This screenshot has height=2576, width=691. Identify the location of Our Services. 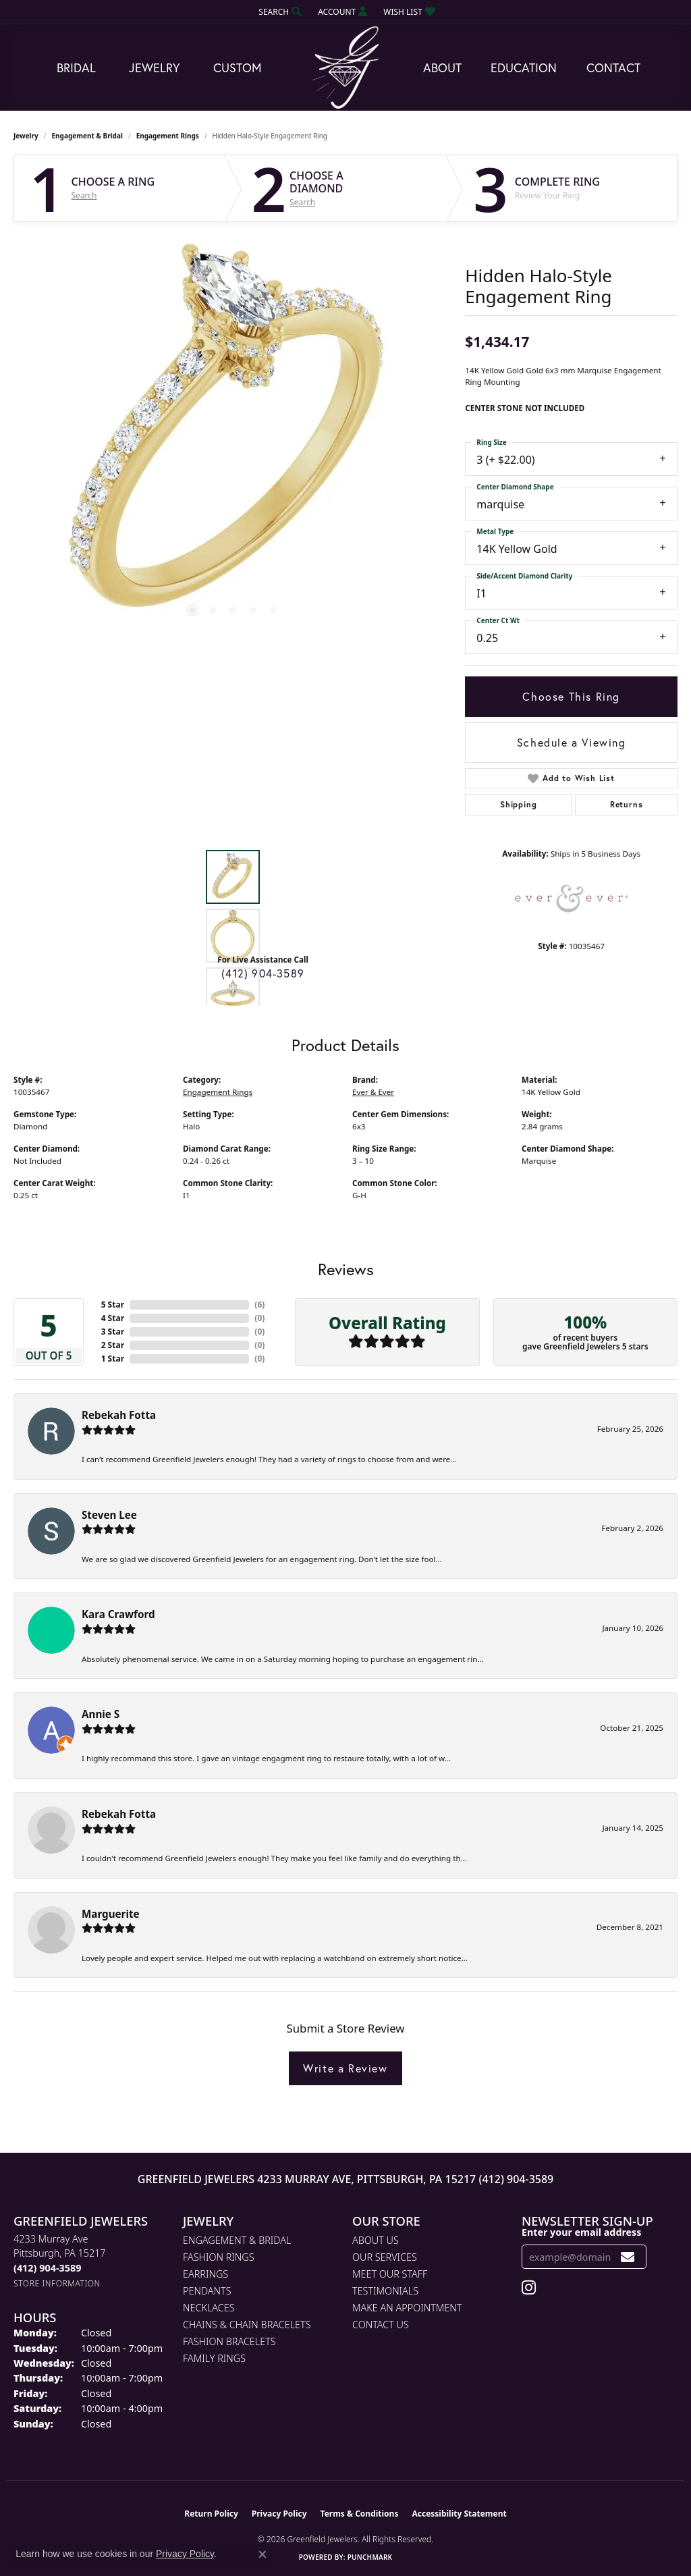
(384, 2257).